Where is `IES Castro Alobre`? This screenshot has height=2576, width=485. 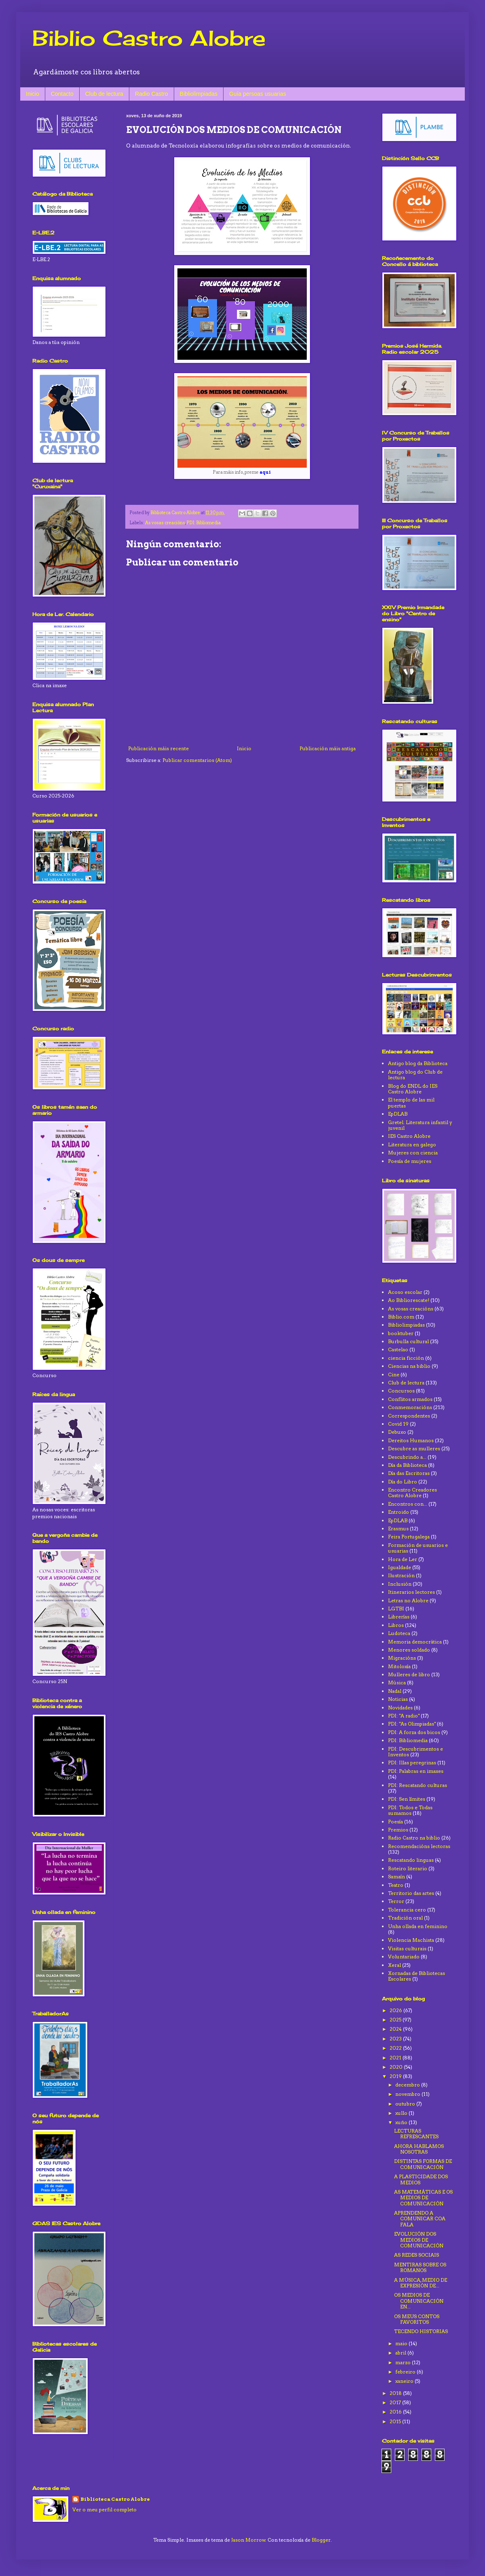
IES Castro Alobre is located at coordinates (409, 1136).